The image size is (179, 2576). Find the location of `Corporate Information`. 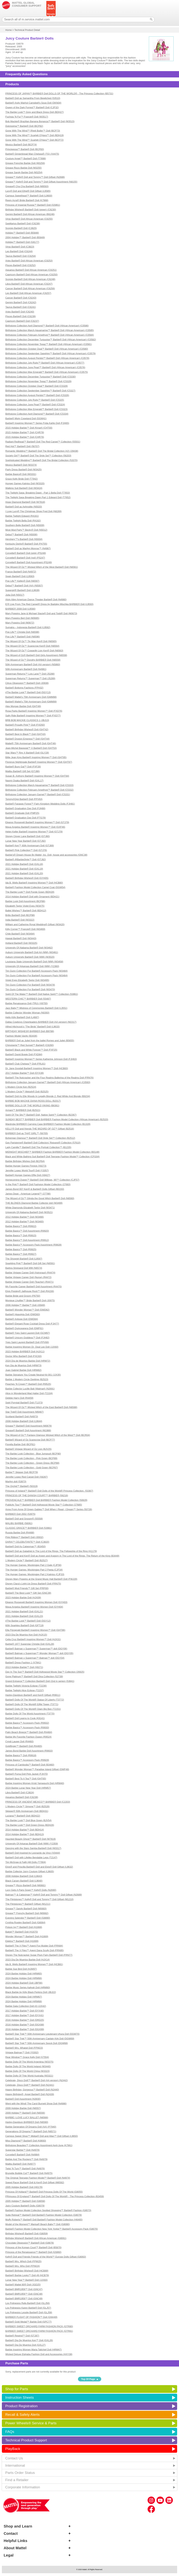

Corporate Information is located at coordinates (22, 2487).